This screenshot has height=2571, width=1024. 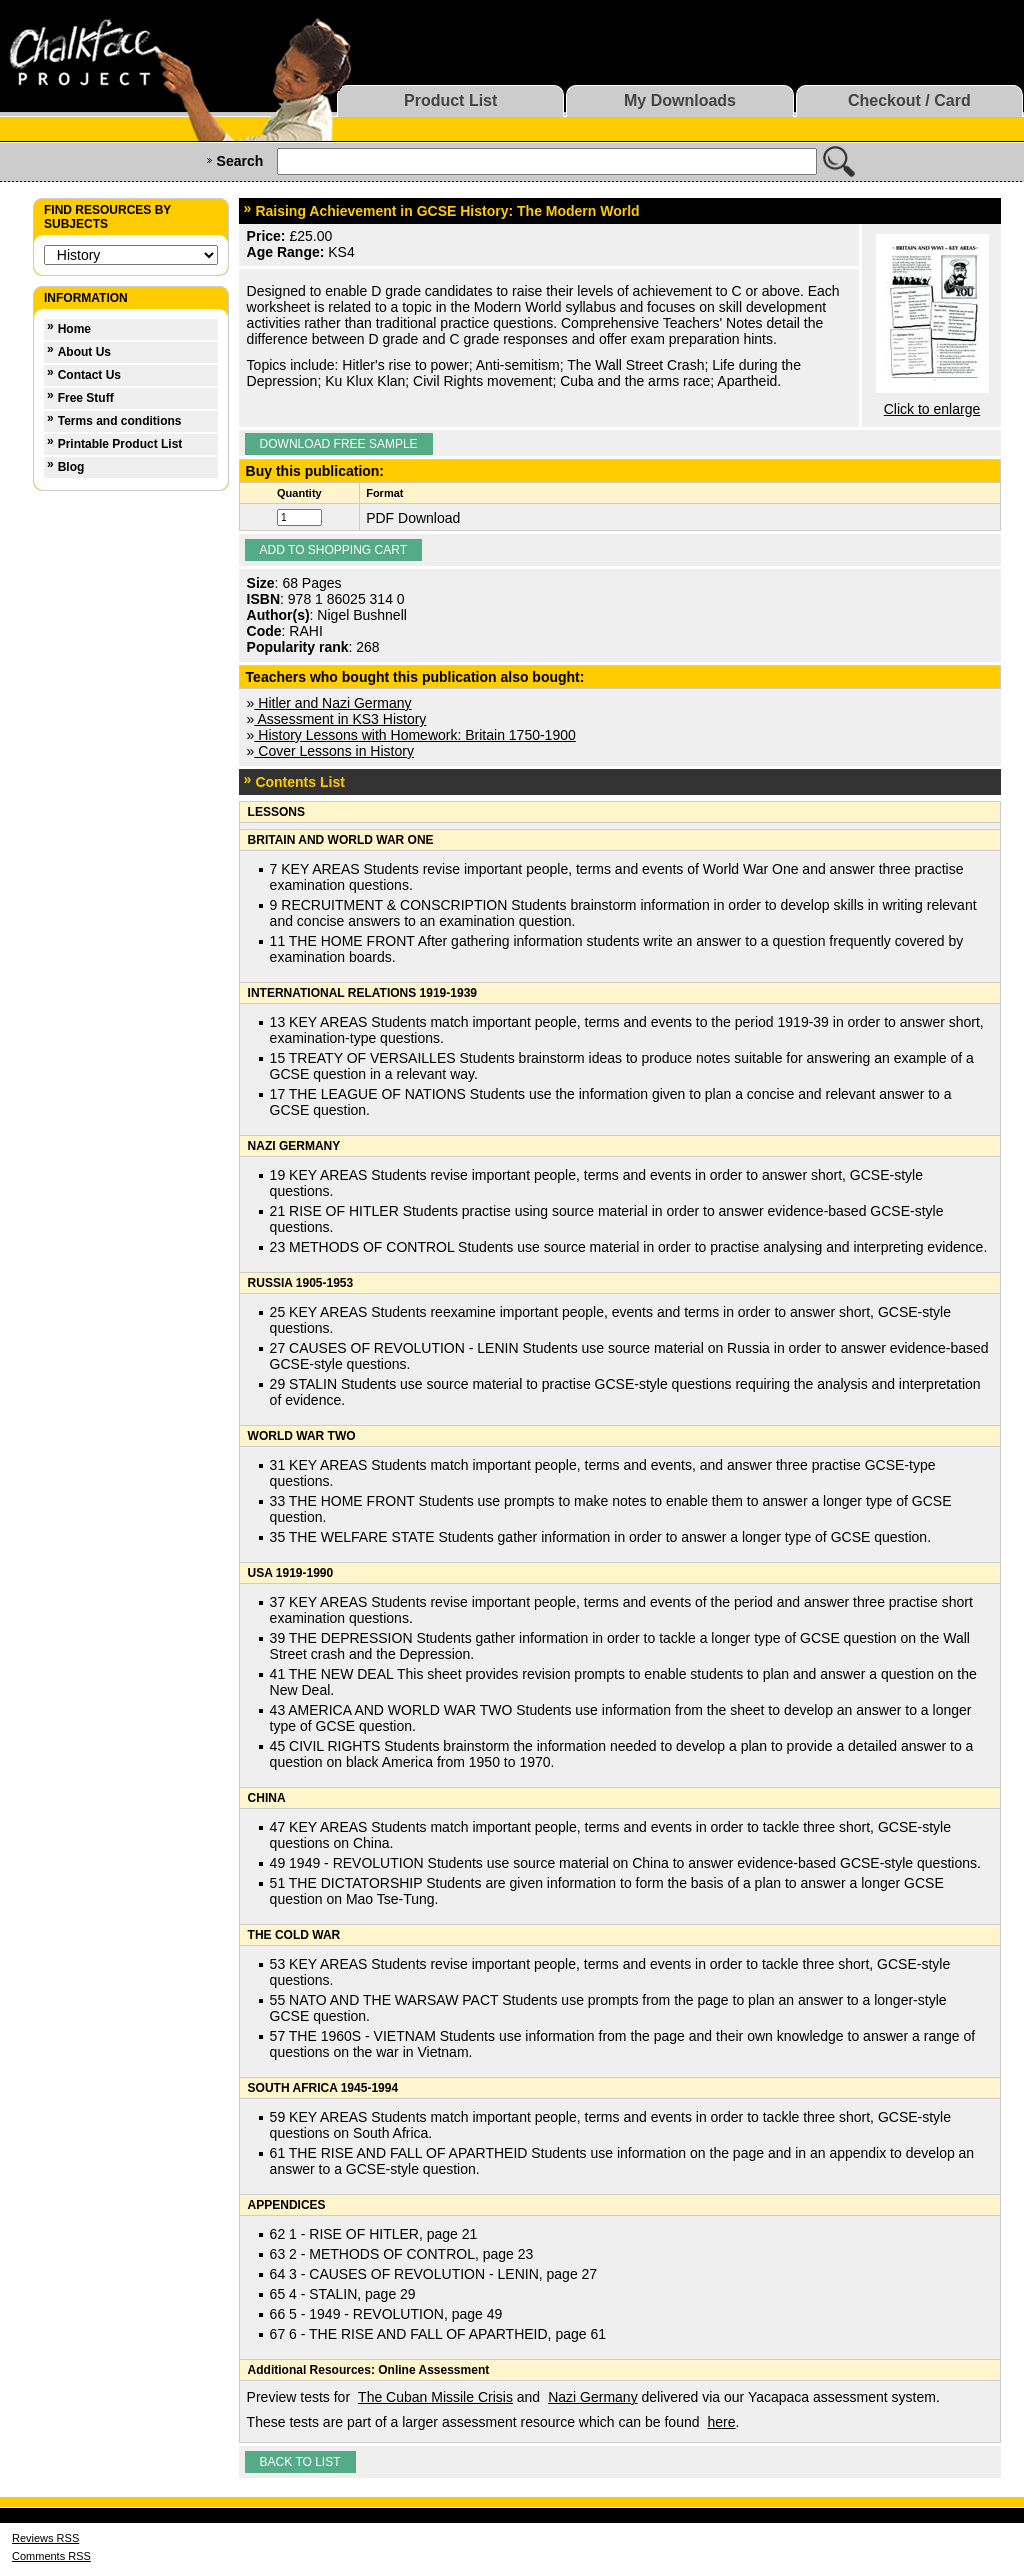 I want to click on Free Stuff, so click(x=86, y=398).